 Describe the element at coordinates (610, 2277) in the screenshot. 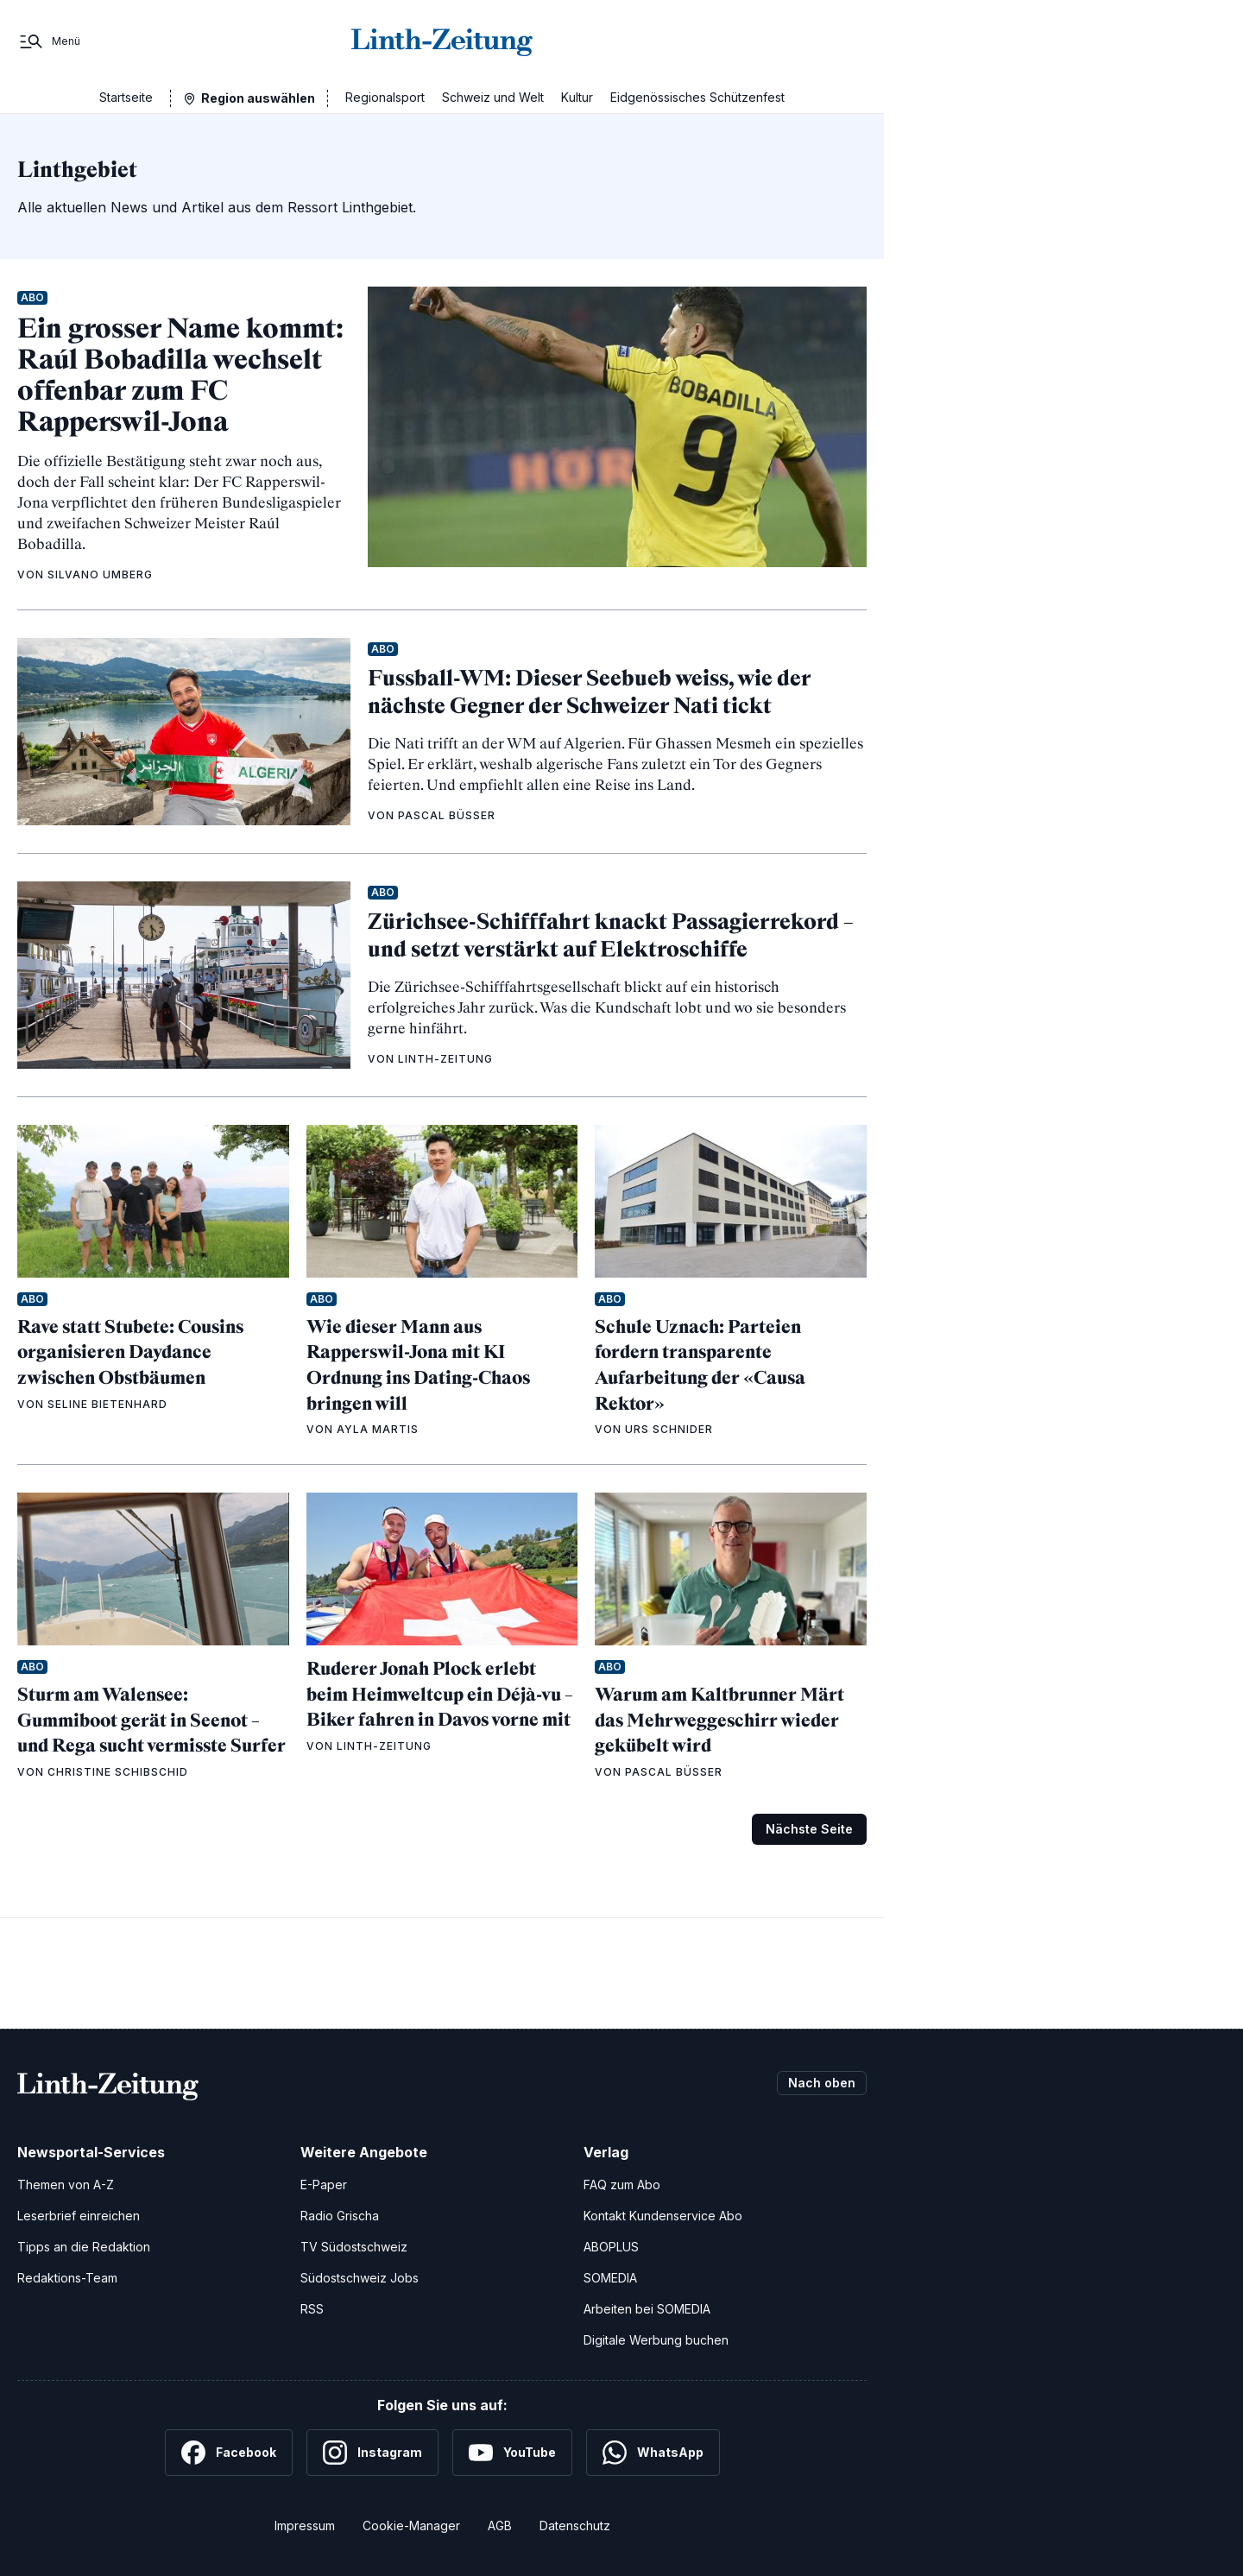

I see `SOMEDIA [SOMEDIA Webseite]` at that location.